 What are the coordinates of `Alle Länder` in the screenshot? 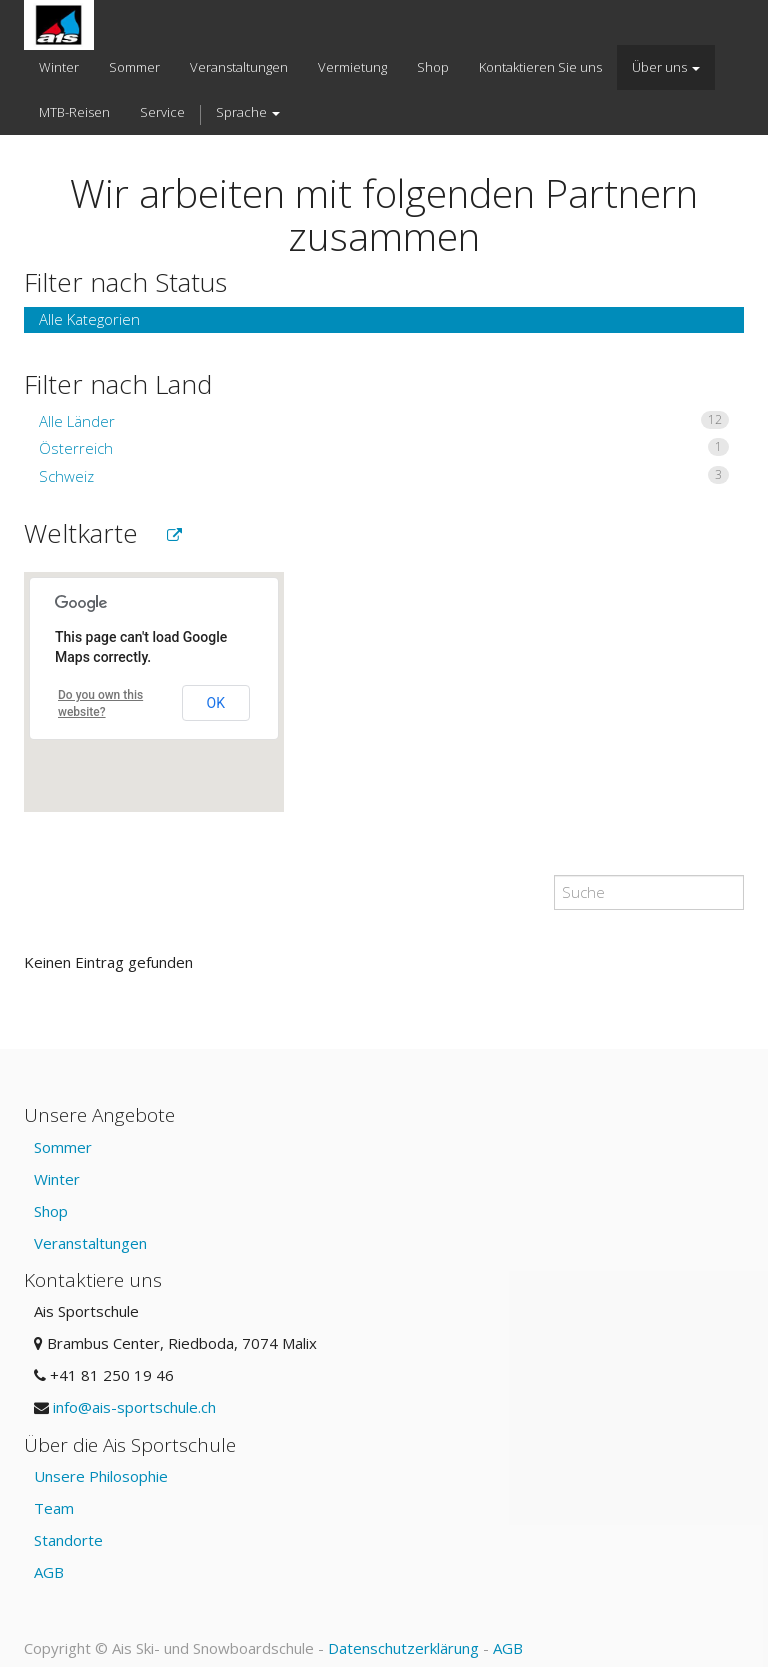 It's located at (384, 421).